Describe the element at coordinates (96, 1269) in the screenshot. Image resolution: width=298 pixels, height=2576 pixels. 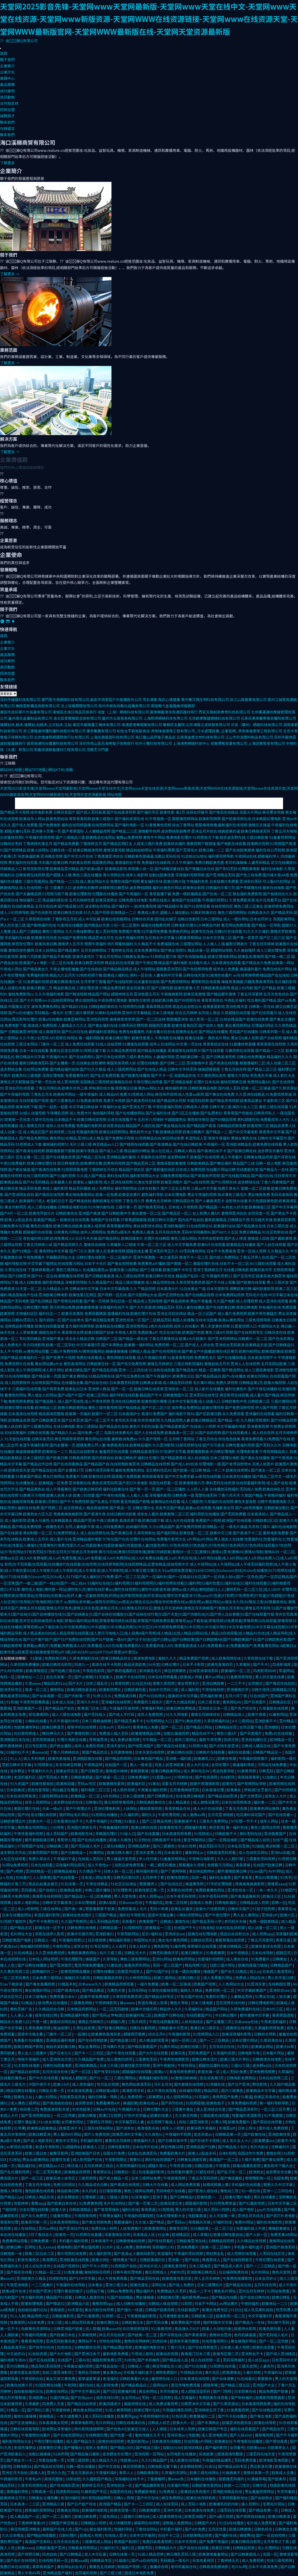
I see `在线播放黄色av` at that location.